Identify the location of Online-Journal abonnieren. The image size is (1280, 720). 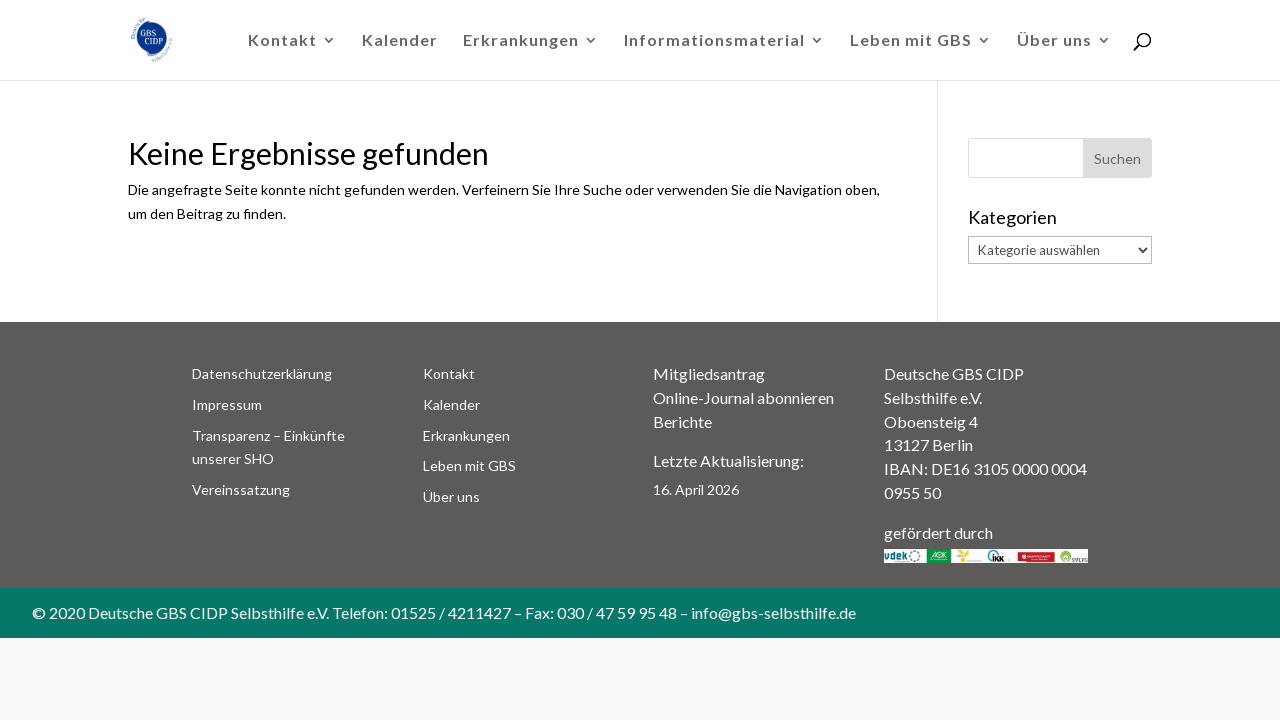
(743, 397).